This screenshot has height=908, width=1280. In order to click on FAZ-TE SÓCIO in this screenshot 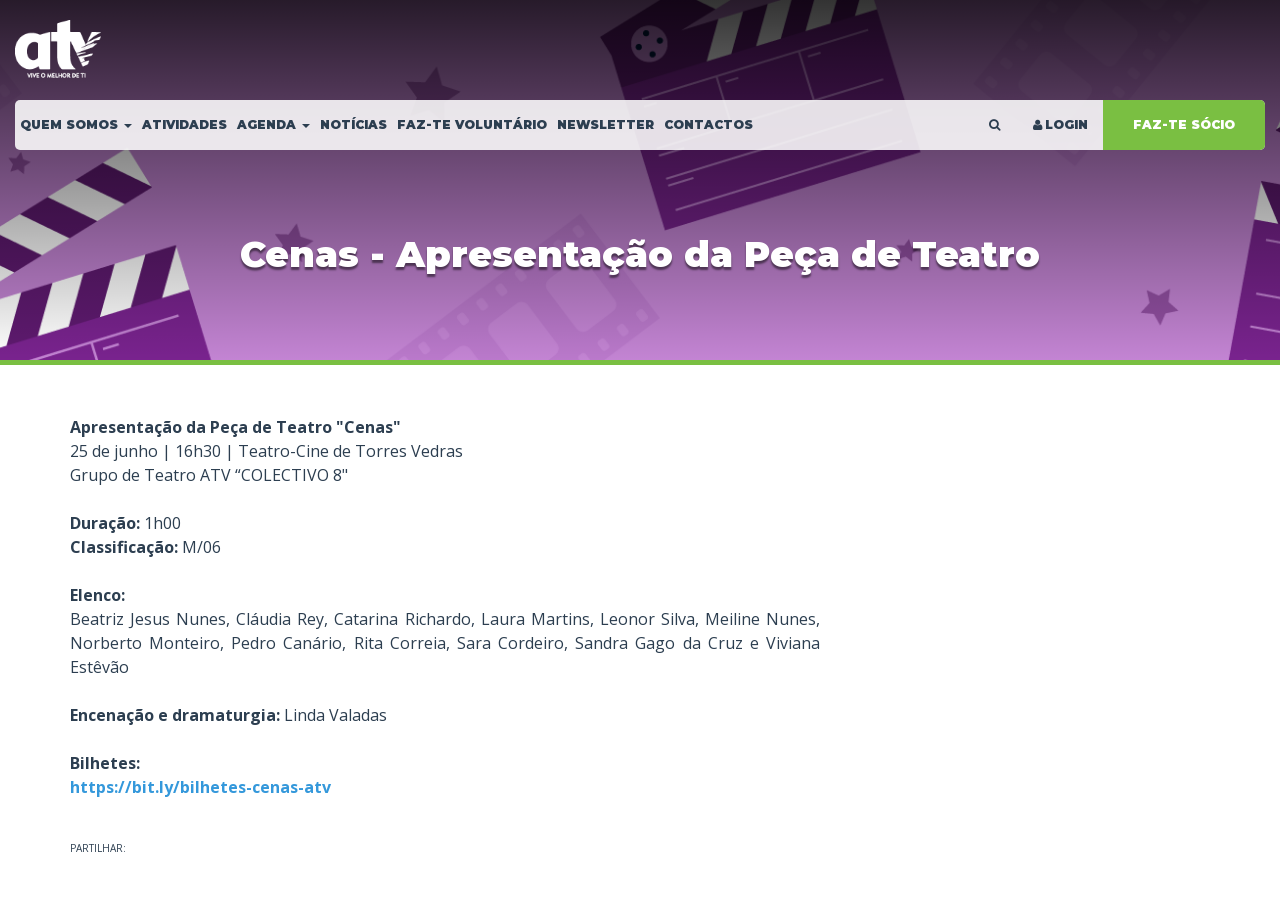, I will do `click(1184, 124)`.